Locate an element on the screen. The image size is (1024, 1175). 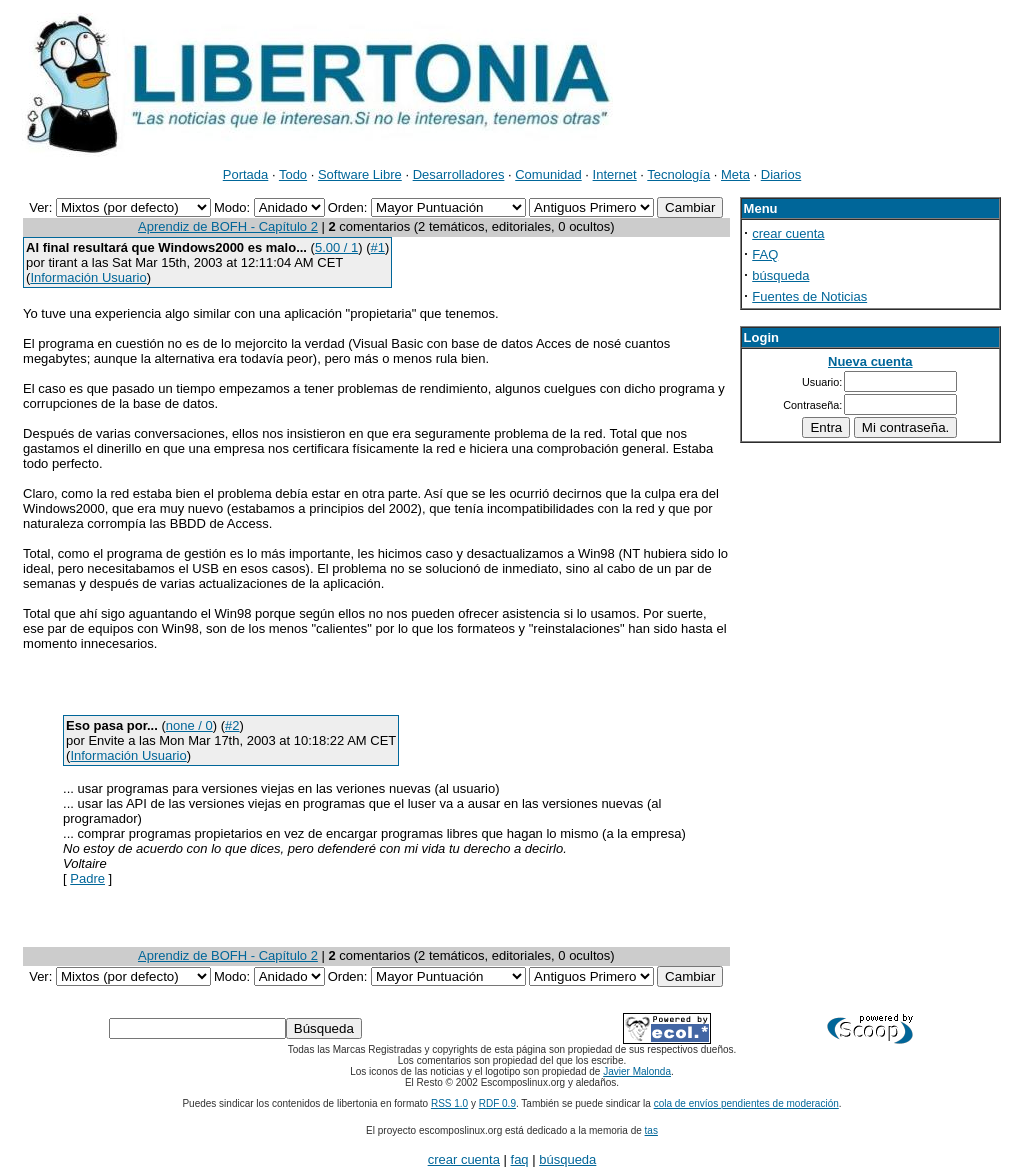
Fuentes de Noticias is located at coordinates (809, 296).